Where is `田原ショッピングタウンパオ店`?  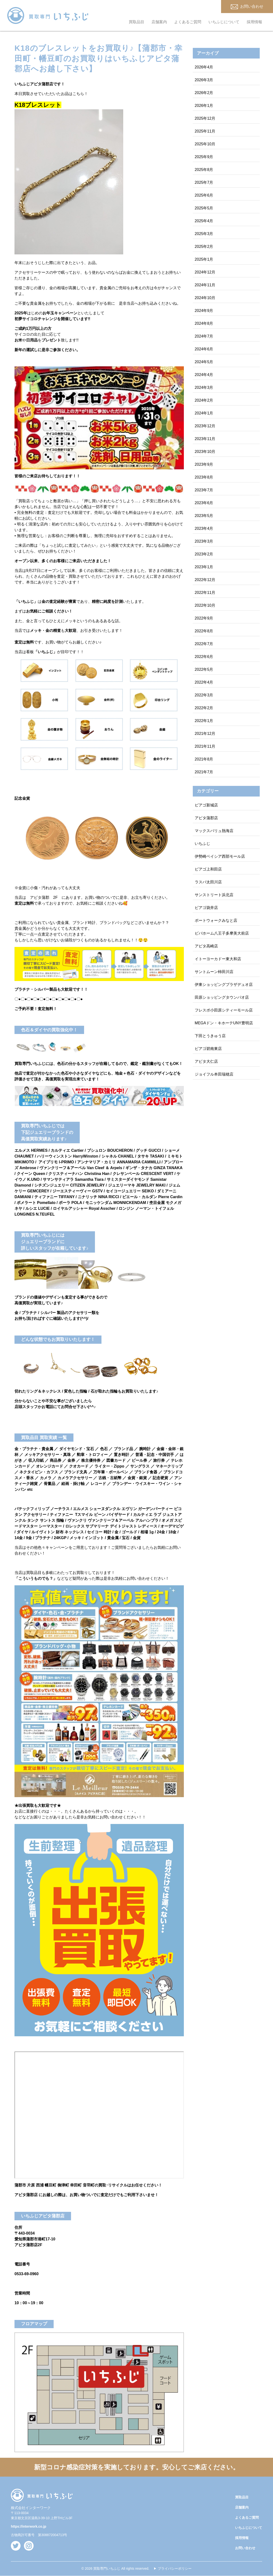
田原ショッピングタウンパオ店 is located at coordinates (222, 997).